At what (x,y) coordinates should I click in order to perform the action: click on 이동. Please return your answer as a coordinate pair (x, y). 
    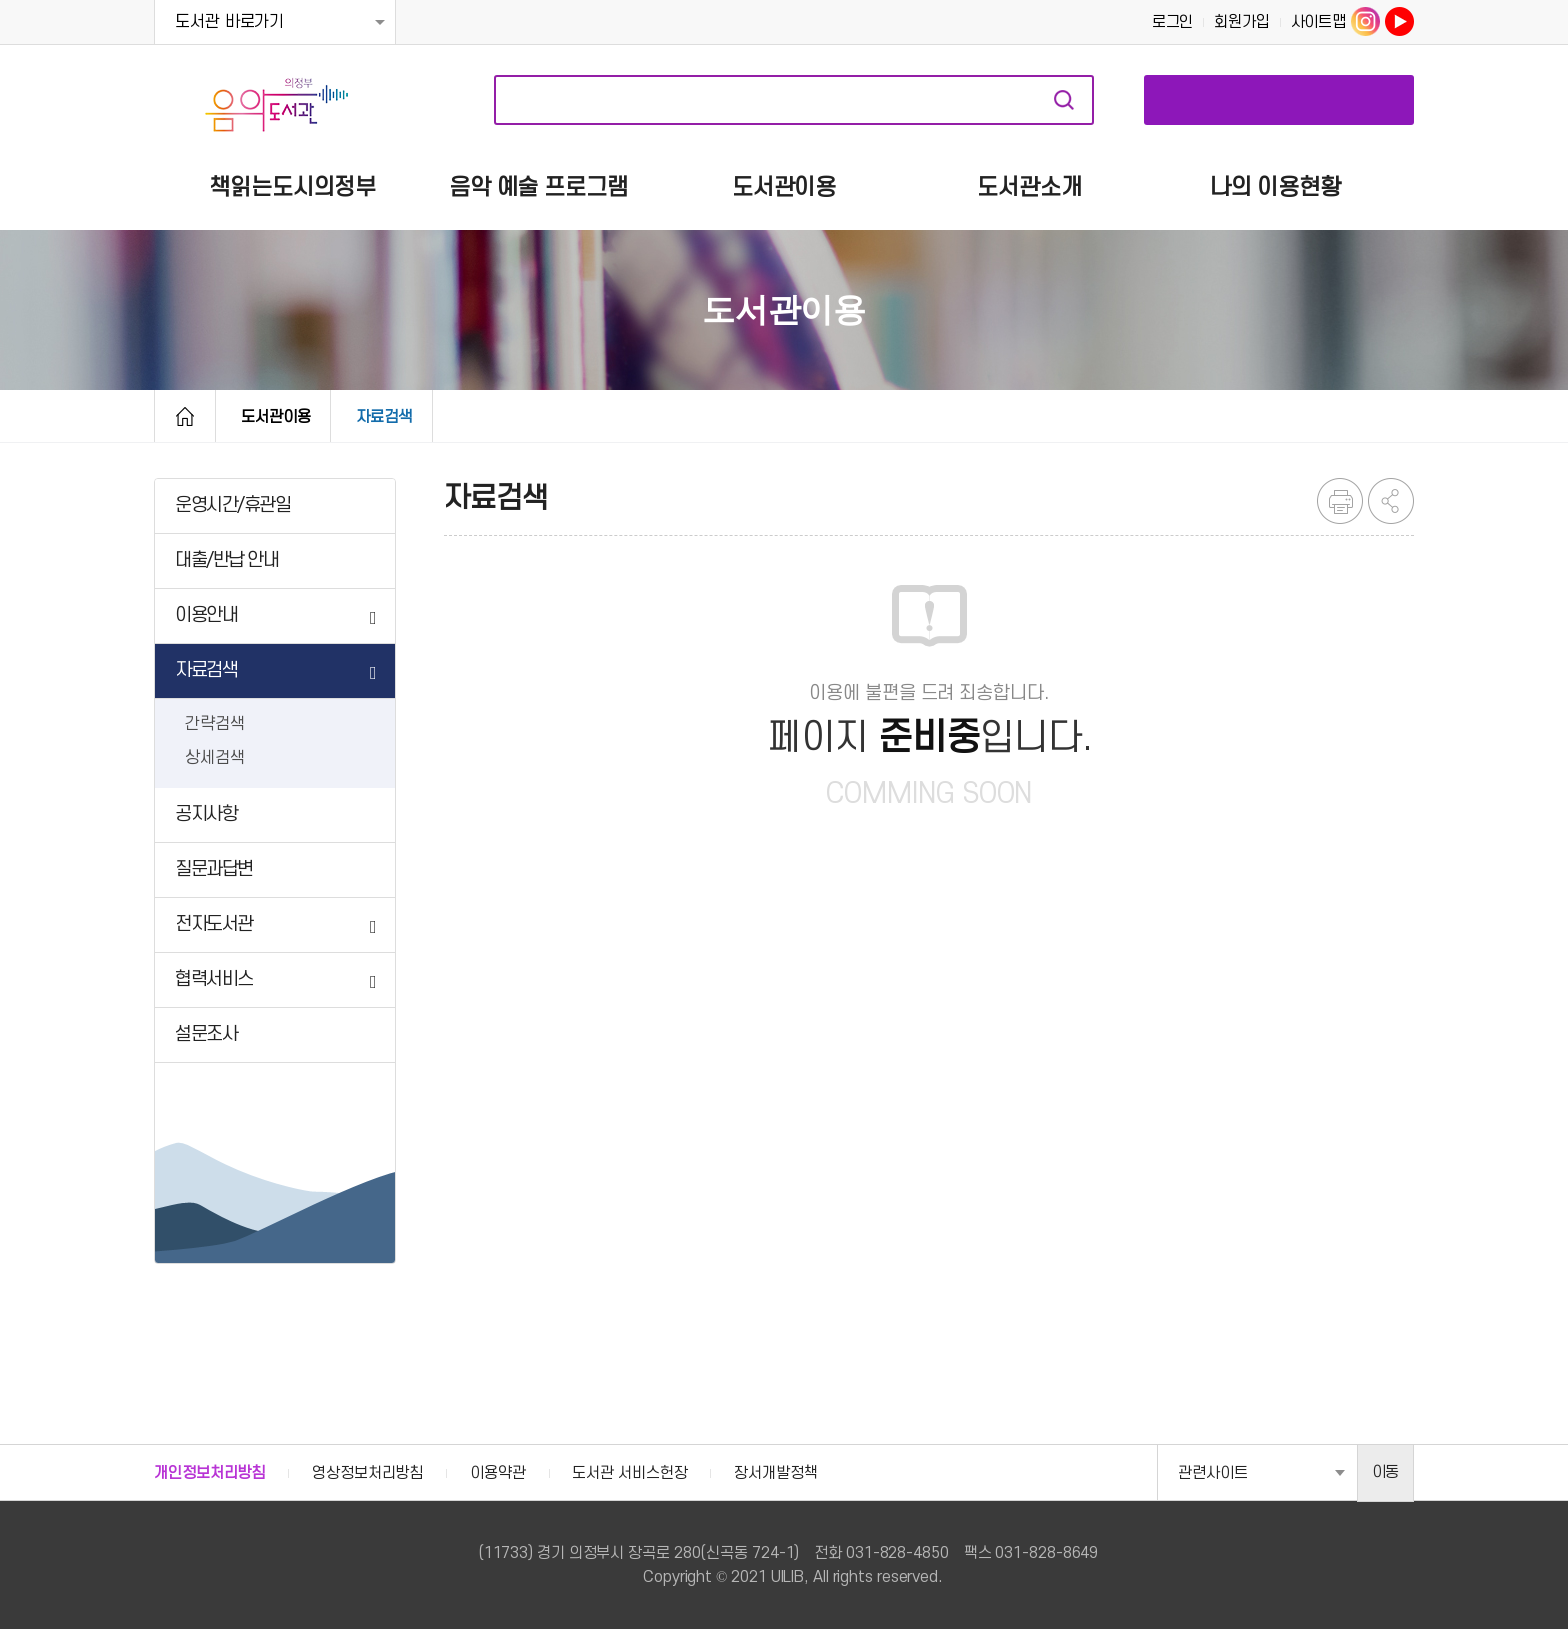
    Looking at the image, I should click on (1386, 1472).